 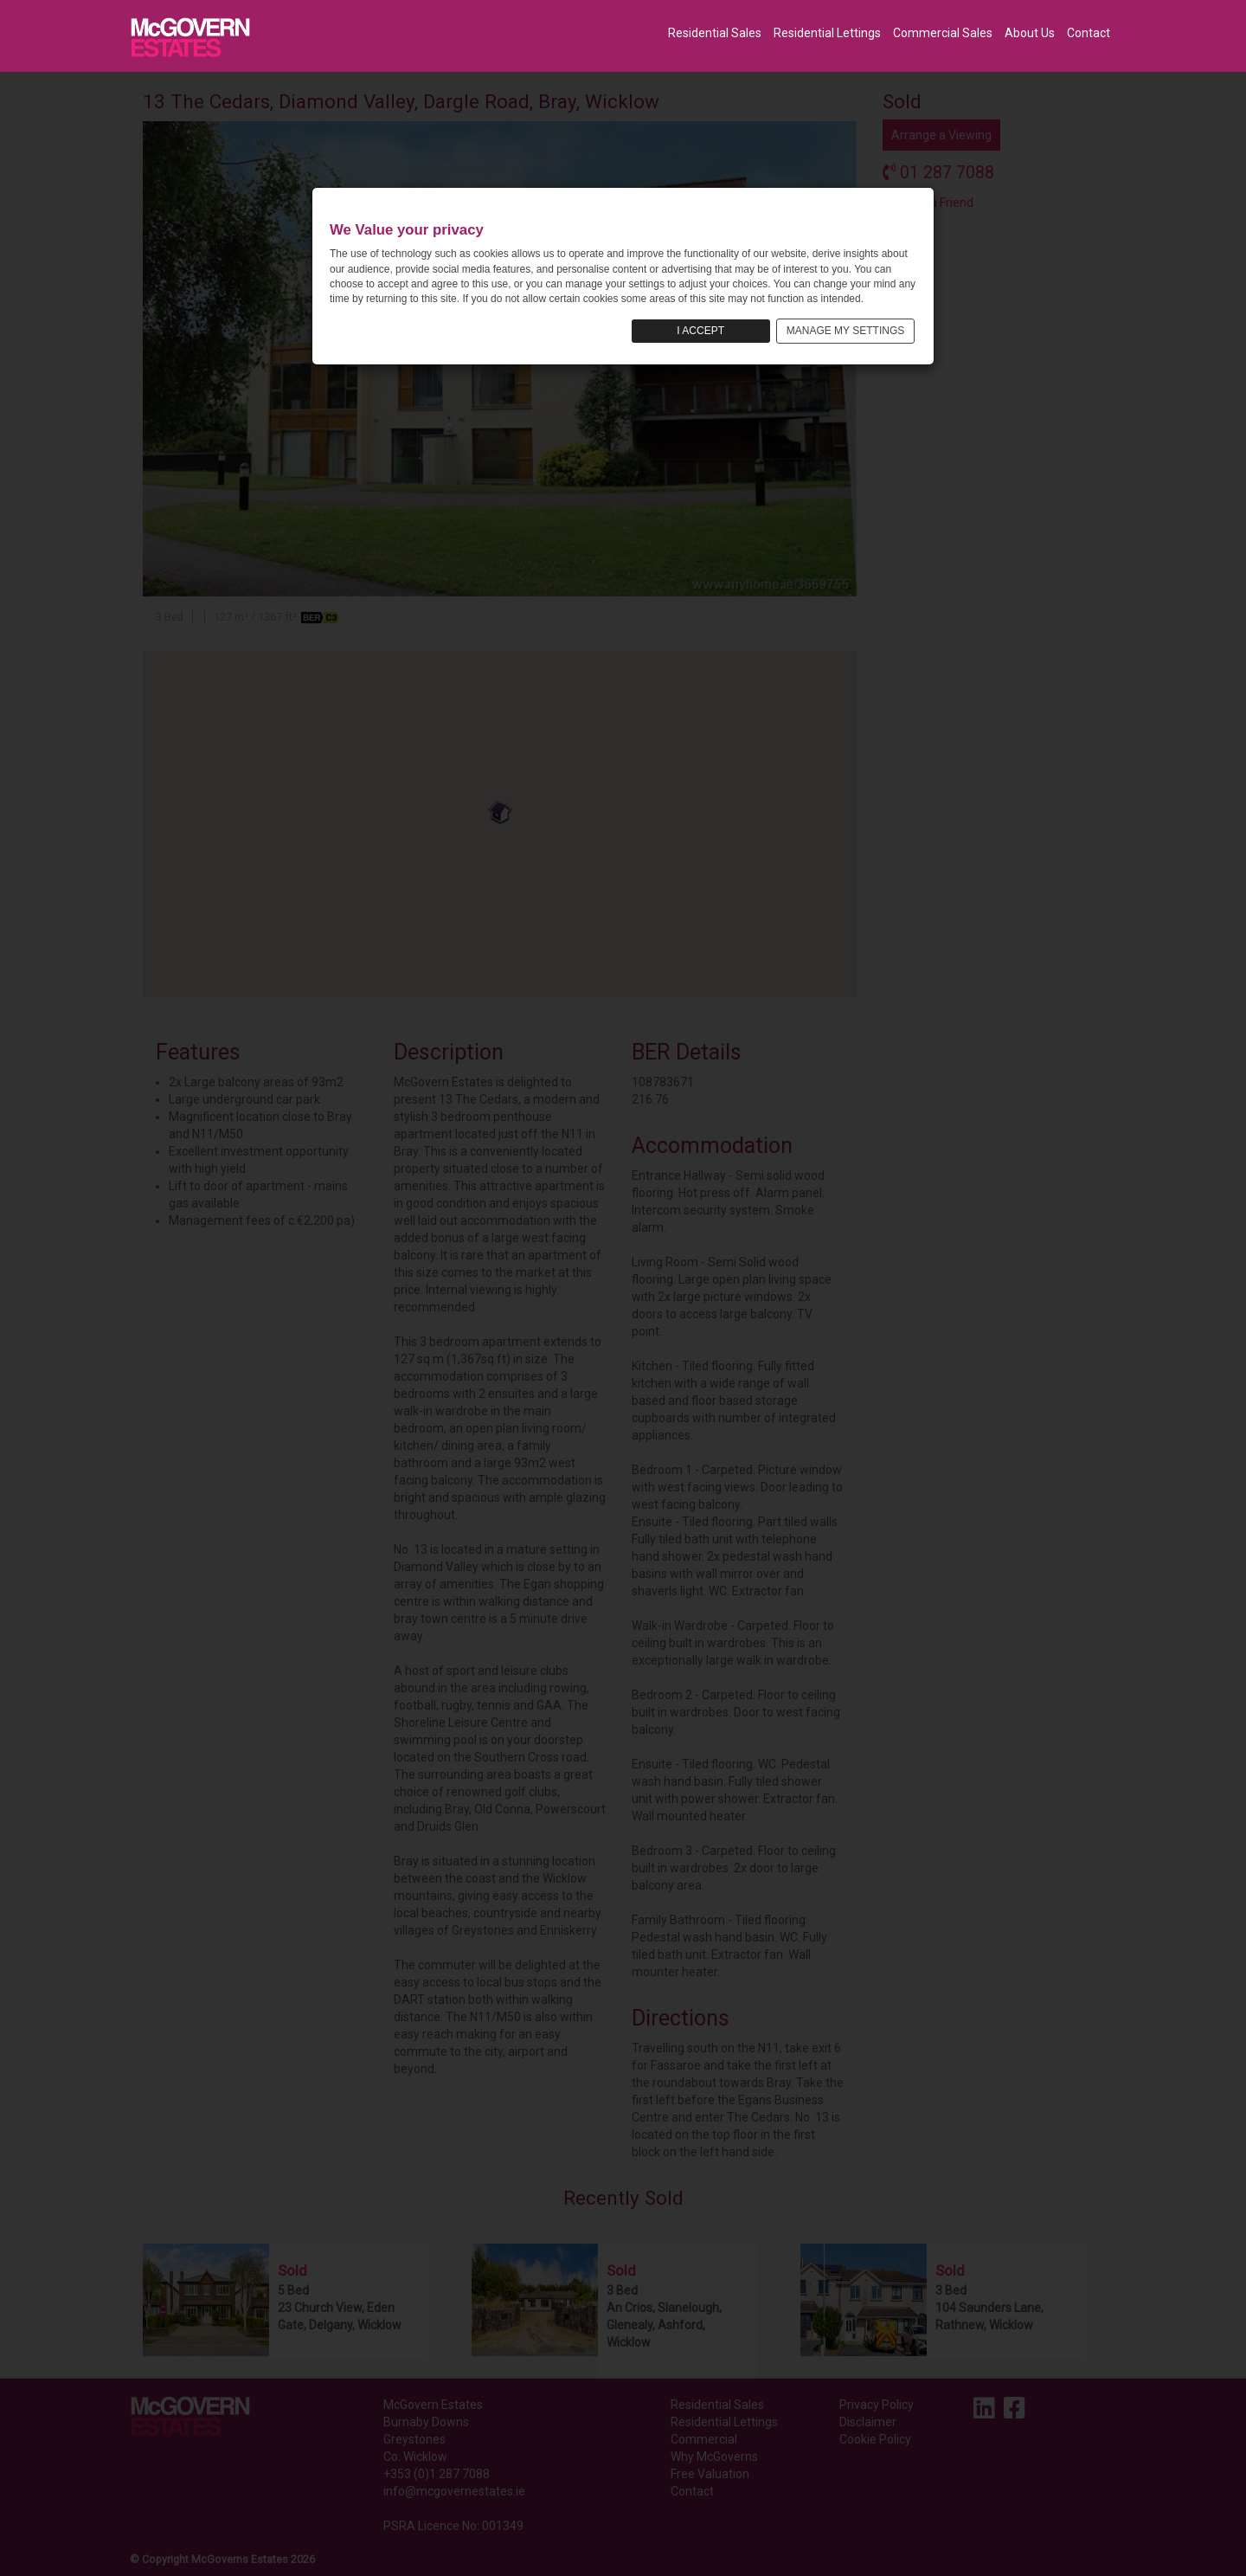 I want to click on Contact, so click(x=1088, y=33).